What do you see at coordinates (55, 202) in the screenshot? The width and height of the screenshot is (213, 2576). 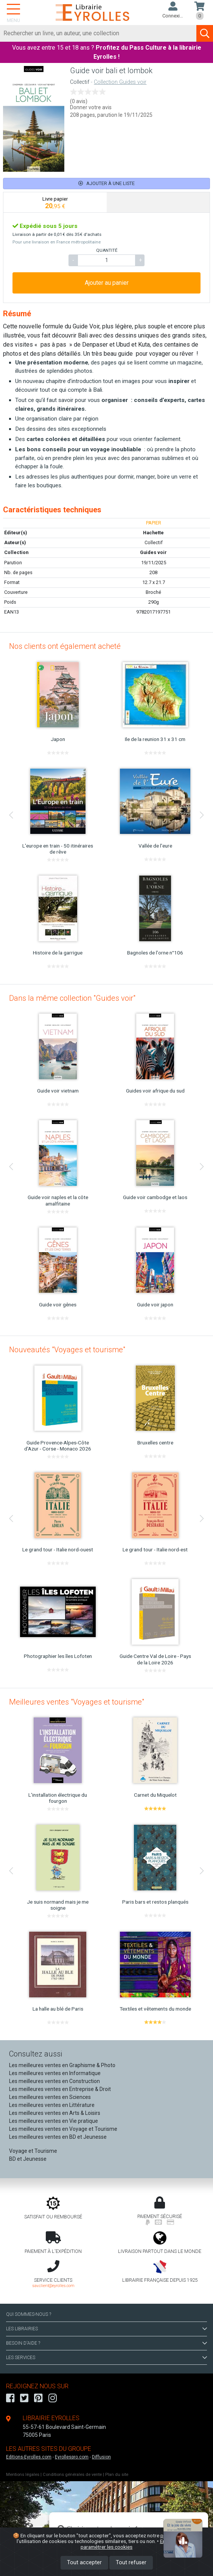 I see `[tab]` at bounding box center [55, 202].